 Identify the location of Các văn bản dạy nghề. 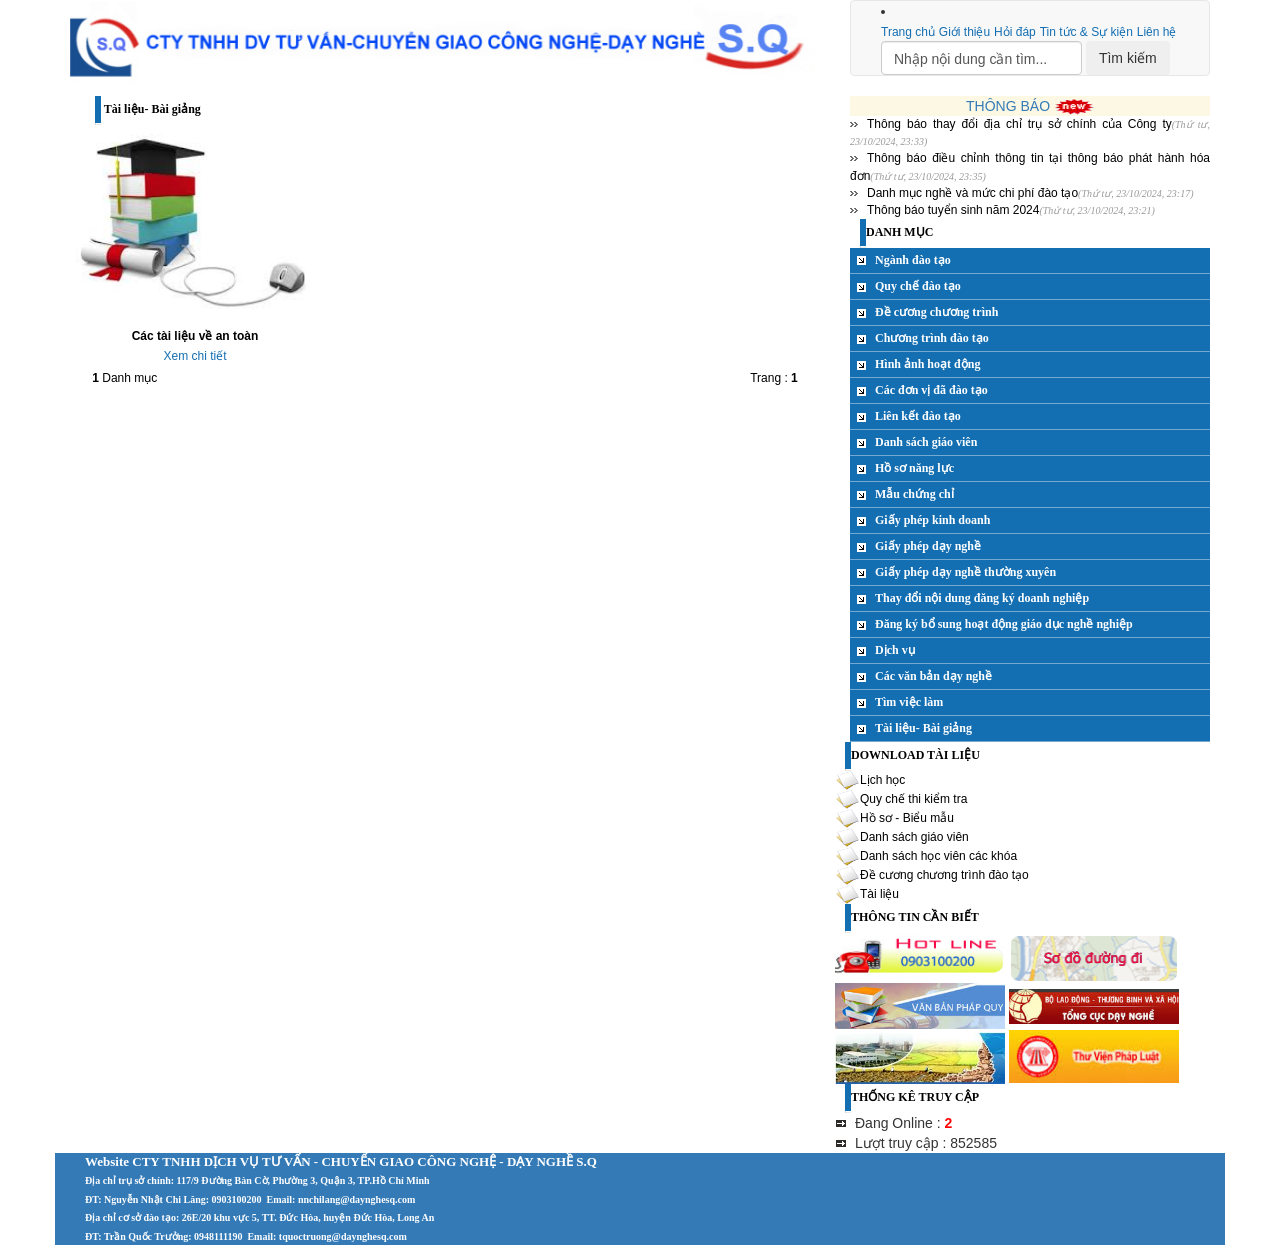
(933, 676).